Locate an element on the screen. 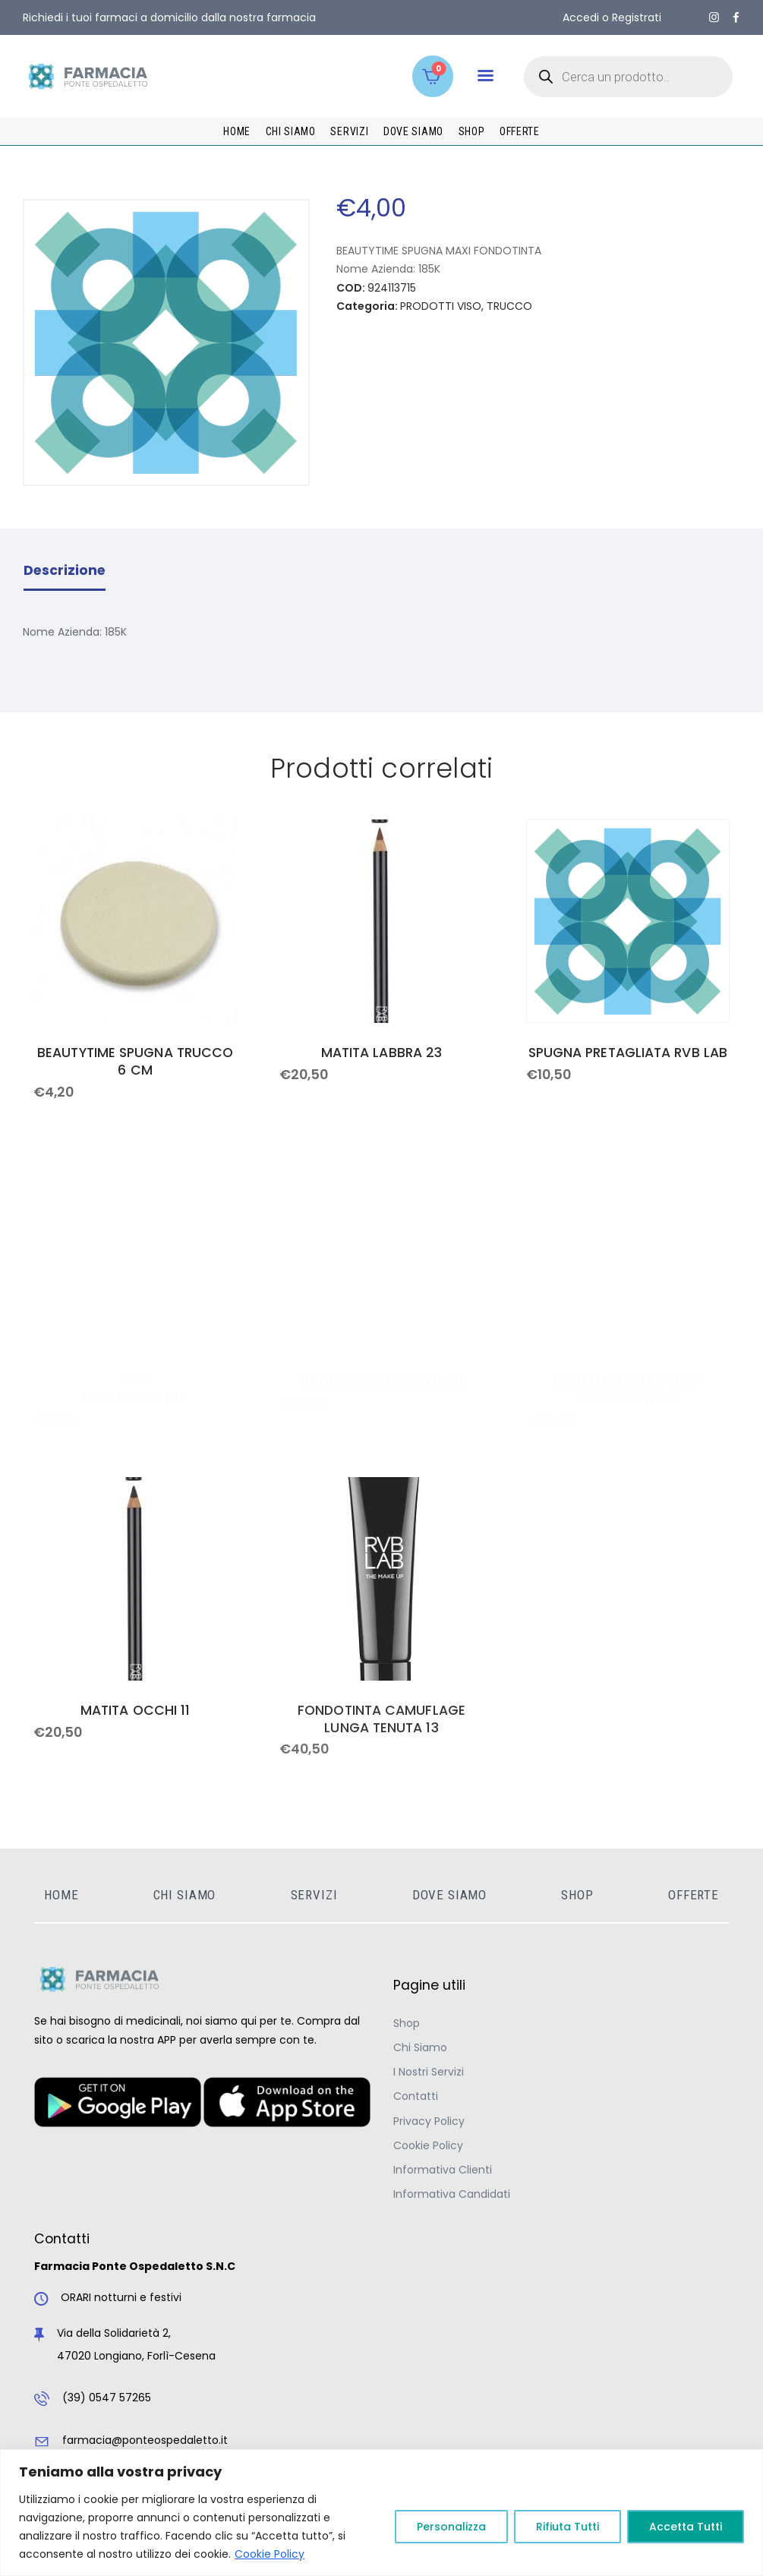  BEAUTYTIME SPUGNA TRUCCO 6 CM is located at coordinates (135, 1061).